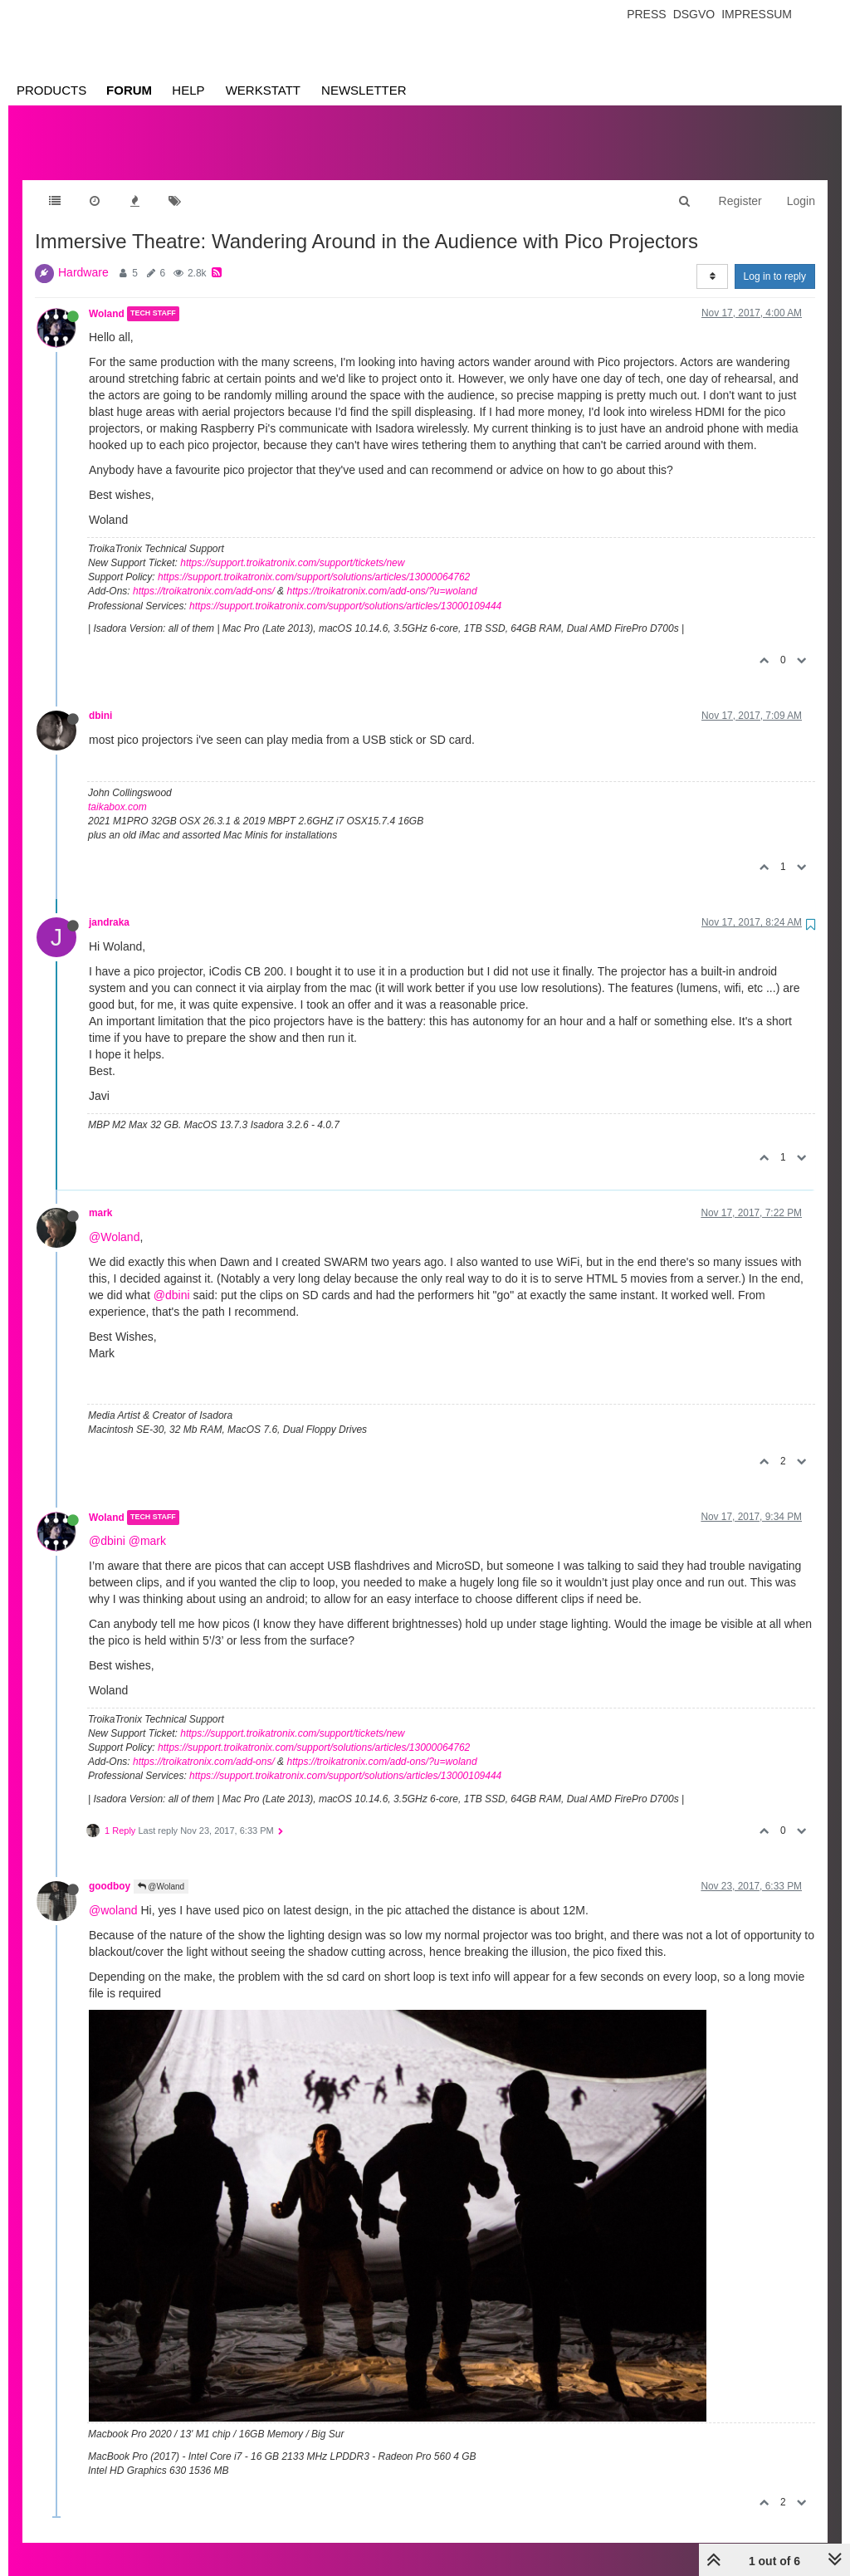 The image size is (850, 2576). What do you see at coordinates (756, 14) in the screenshot?
I see `Impressum` at bounding box center [756, 14].